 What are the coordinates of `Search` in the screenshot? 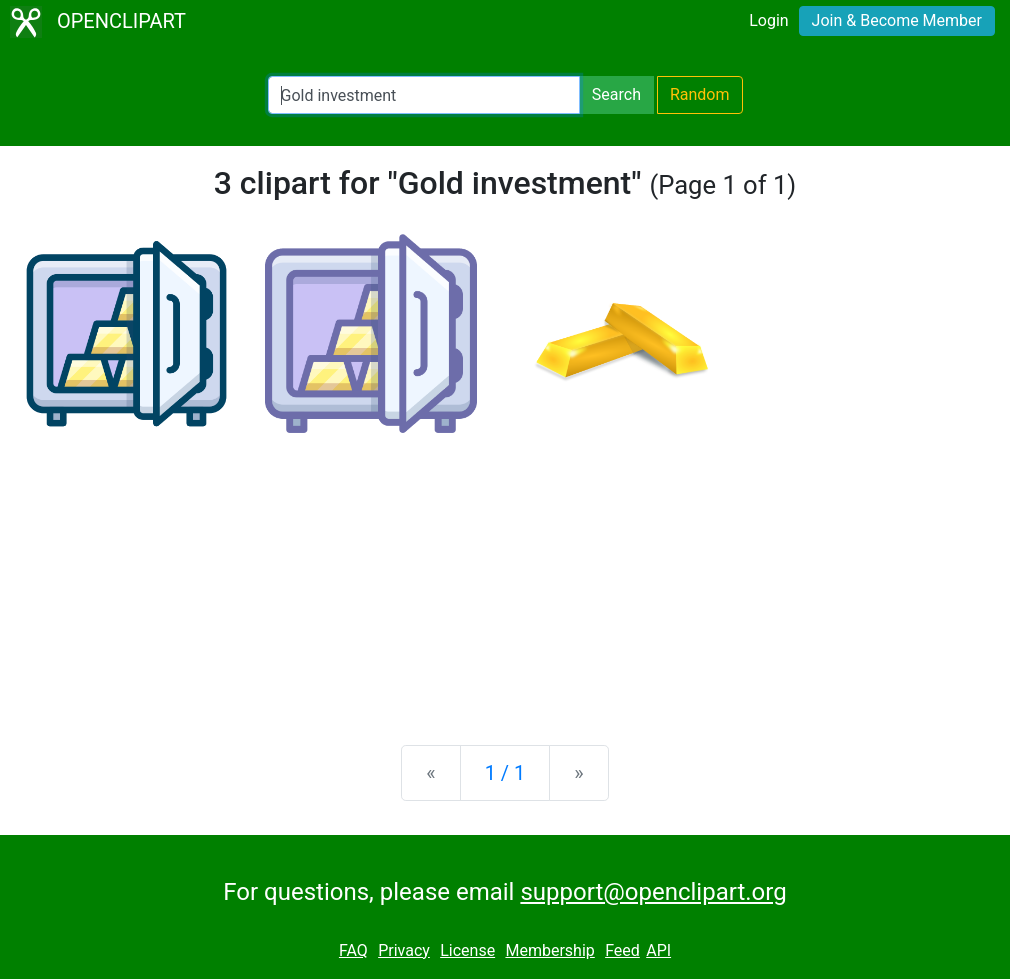 It's located at (616, 94).